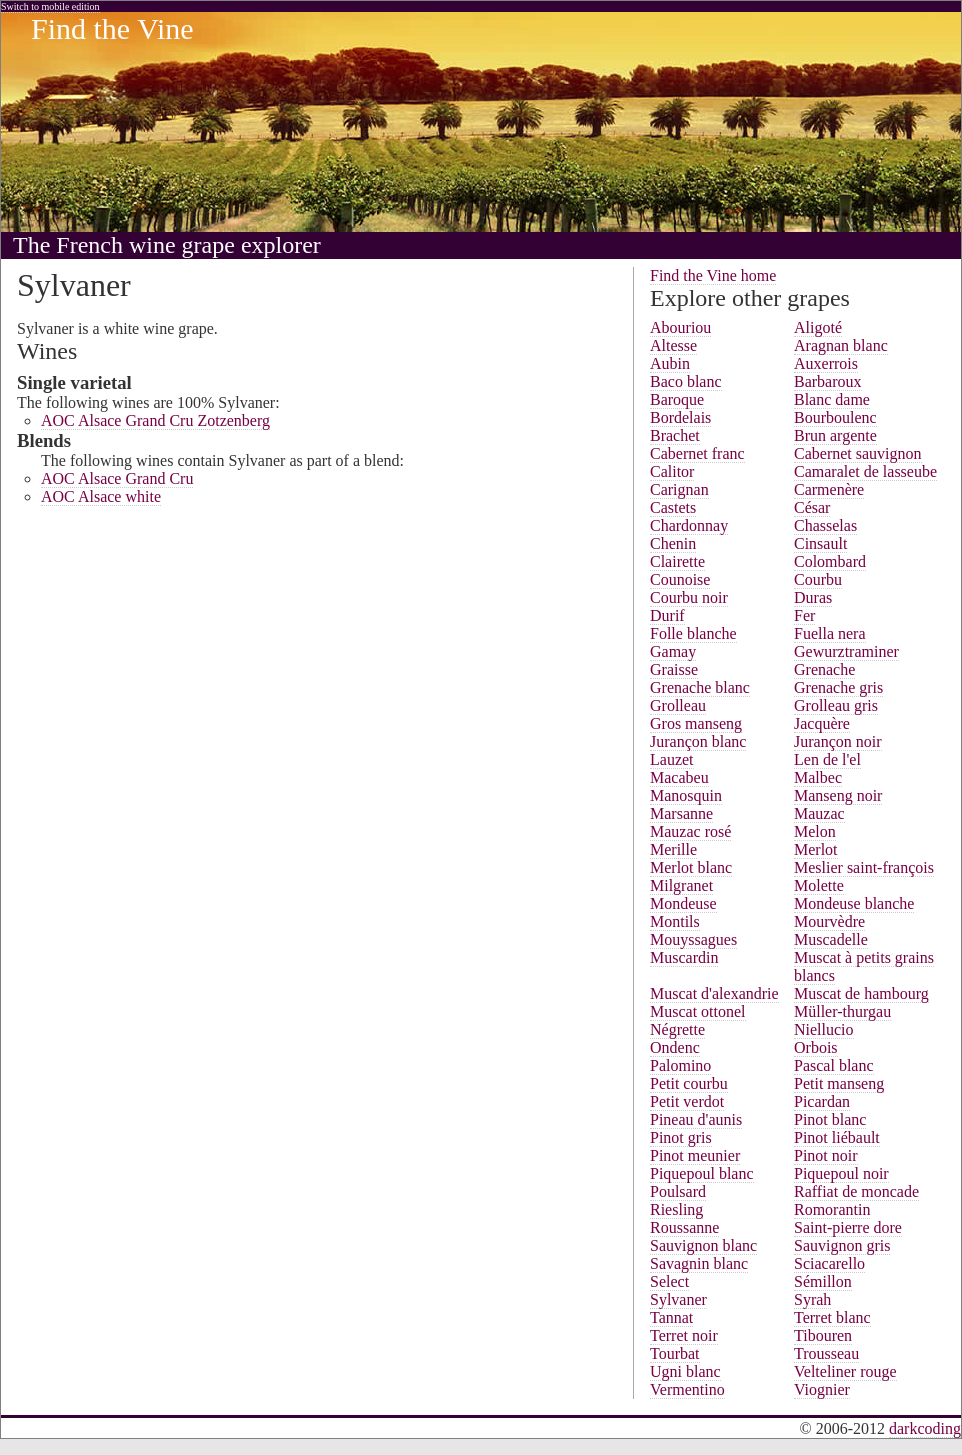 The width and height of the screenshot is (962, 1455). Describe the element at coordinates (687, 1101) in the screenshot. I see `Petit verdot` at that location.